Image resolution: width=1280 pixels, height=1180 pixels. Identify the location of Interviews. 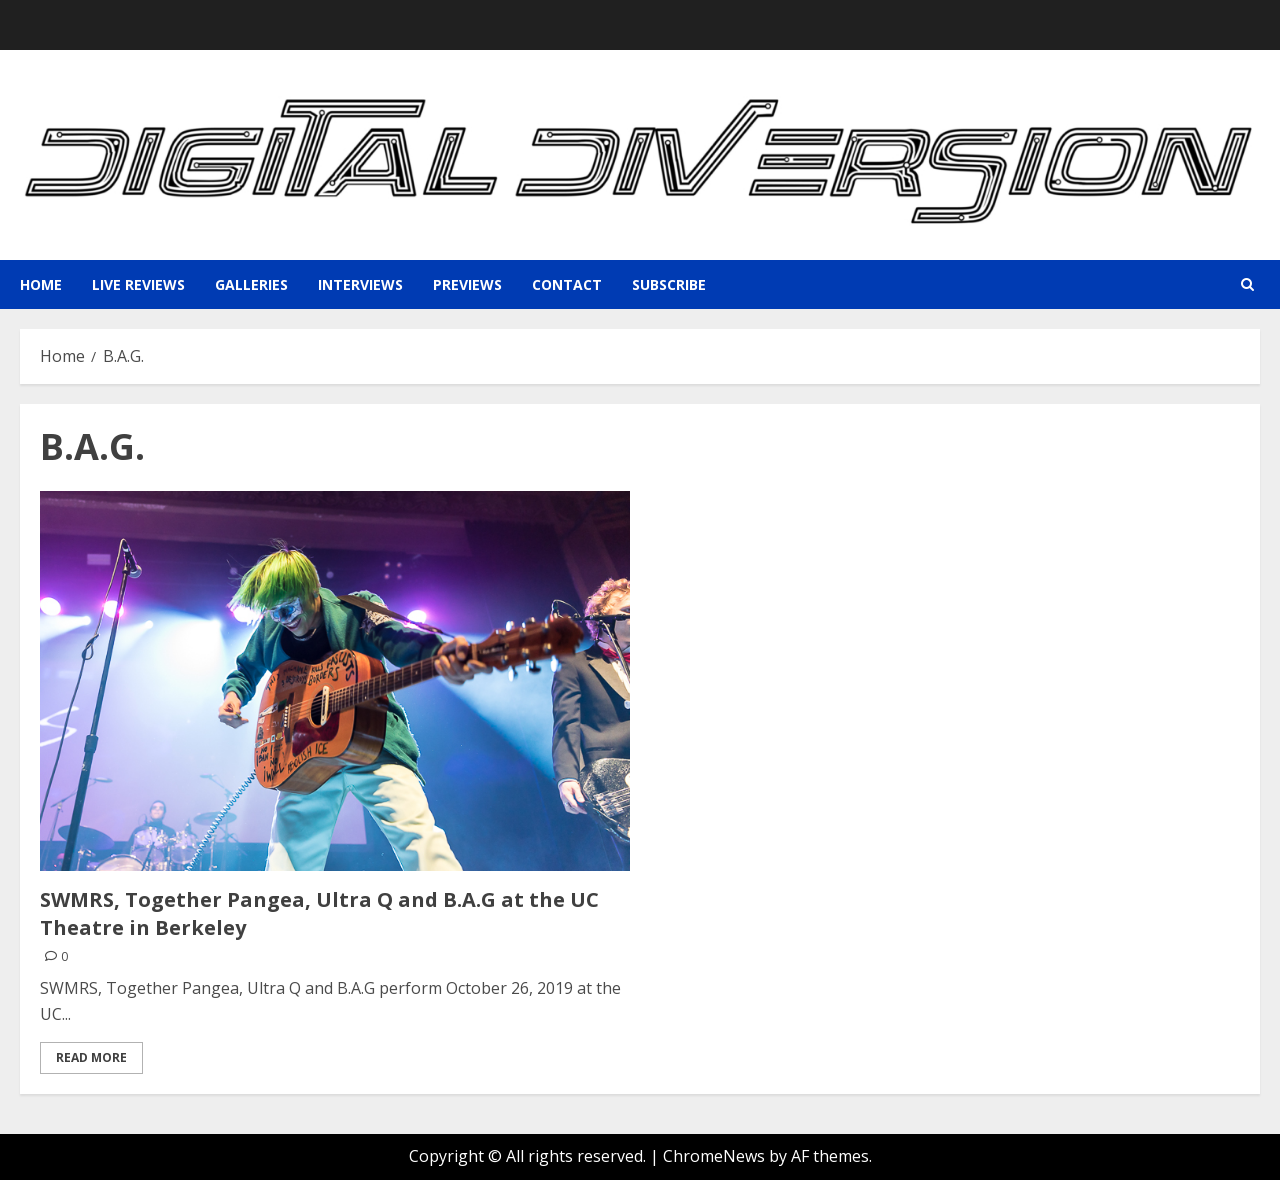
(360, 284).